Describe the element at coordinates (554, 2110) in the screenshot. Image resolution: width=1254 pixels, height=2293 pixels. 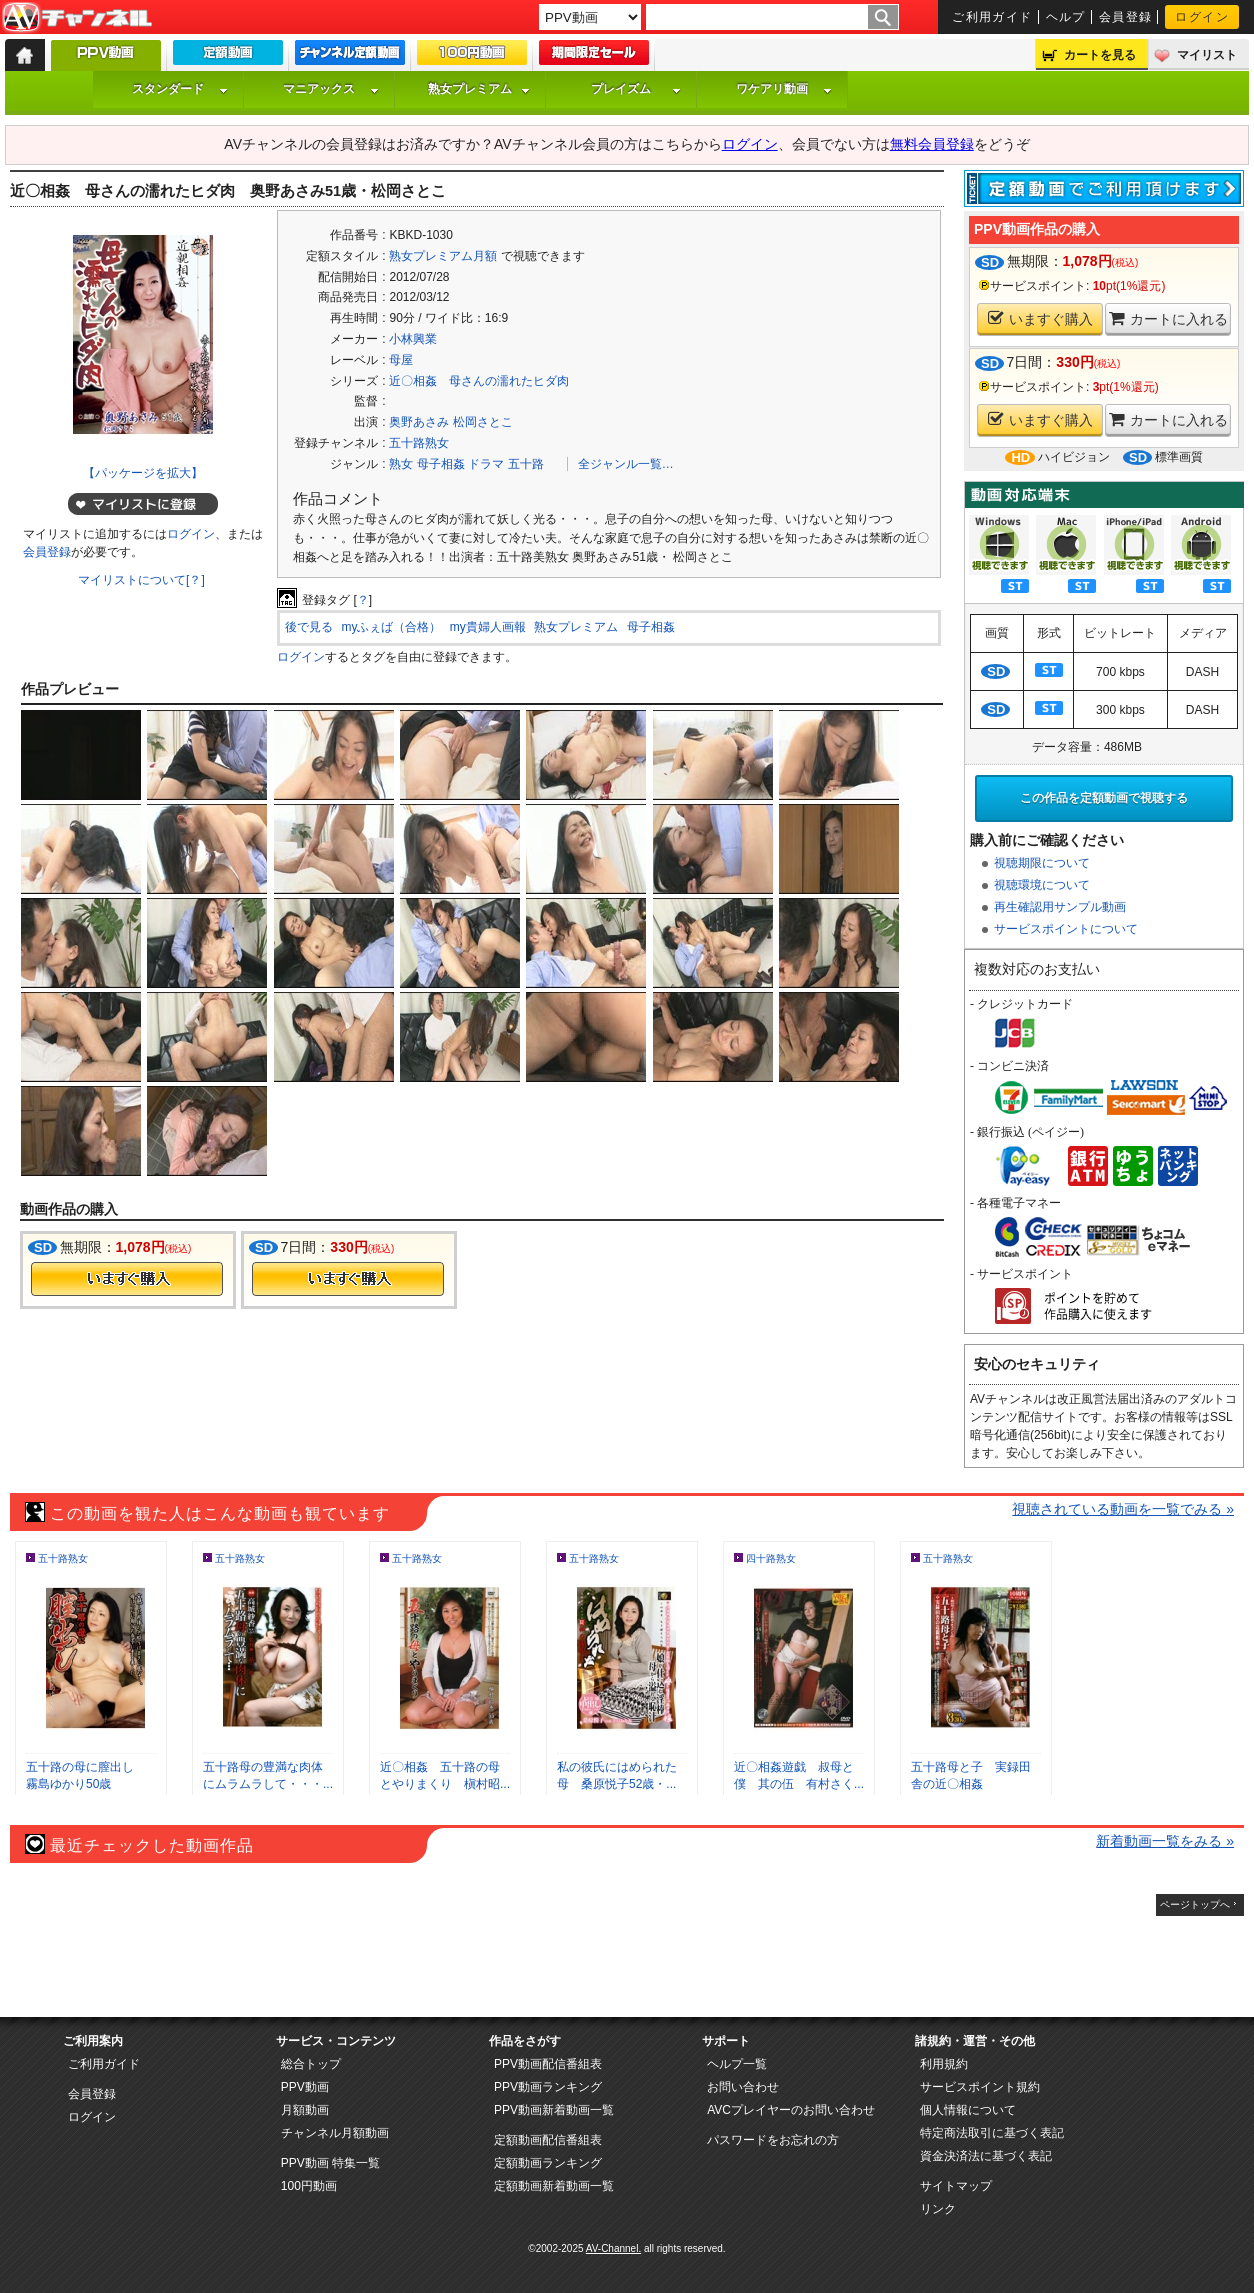
I see `PPV動画新着動画一覧` at that location.